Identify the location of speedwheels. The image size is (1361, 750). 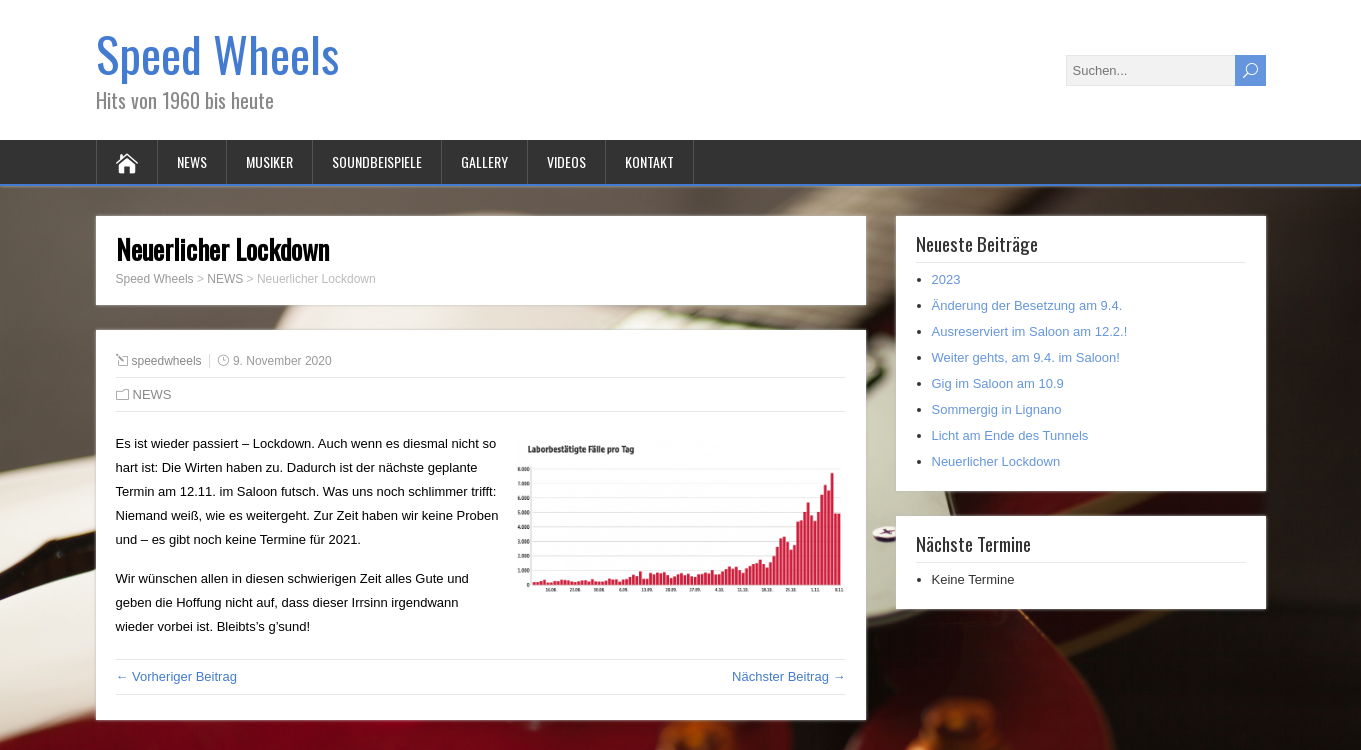
(167, 361).